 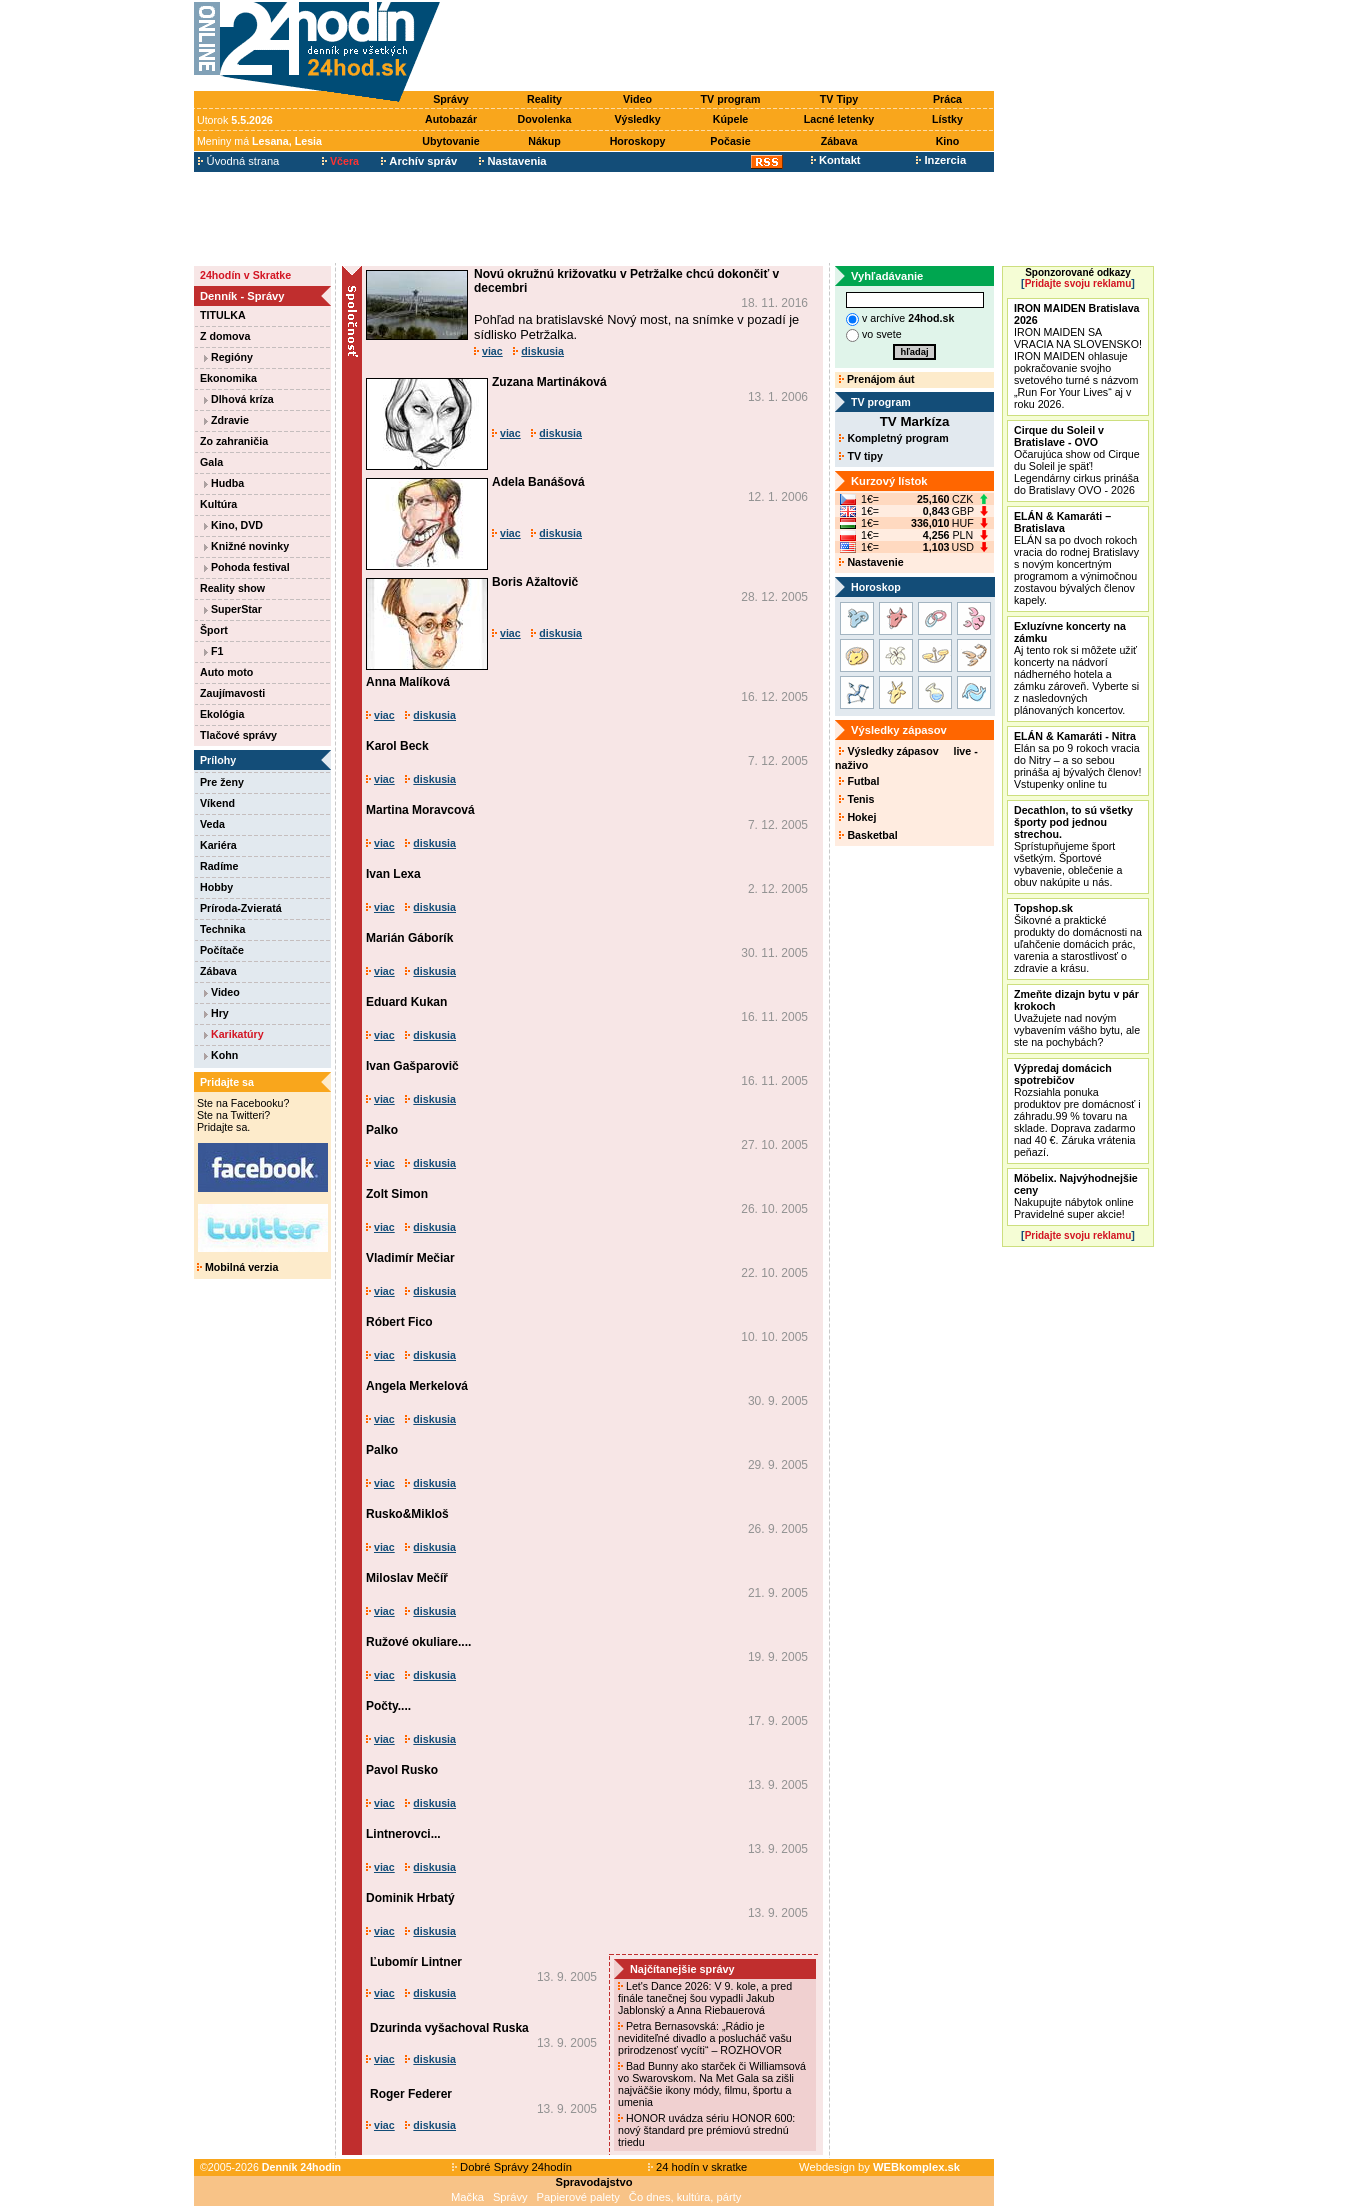 What do you see at coordinates (417, 1386) in the screenshot?
I see `Angela Merkelová` at bounding box center [417, 1386].